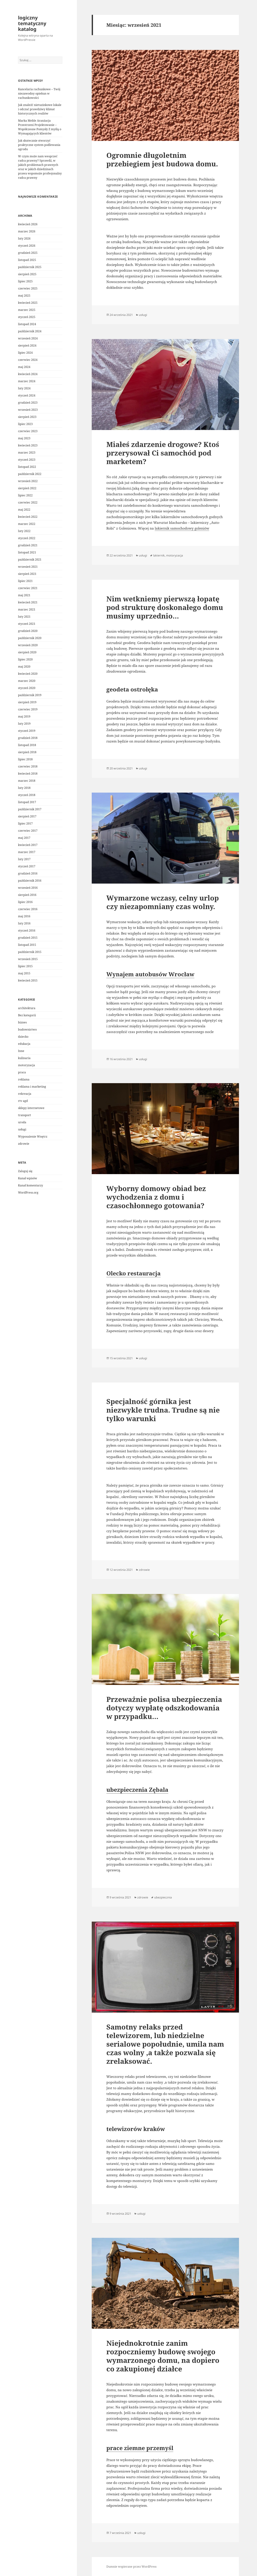 This screenshot has width=257, height=2576. What do you see at coordinates (30, 1185) in the screenshot?
I see `Kanał komentarzy` at bounding box center [30, 1185].